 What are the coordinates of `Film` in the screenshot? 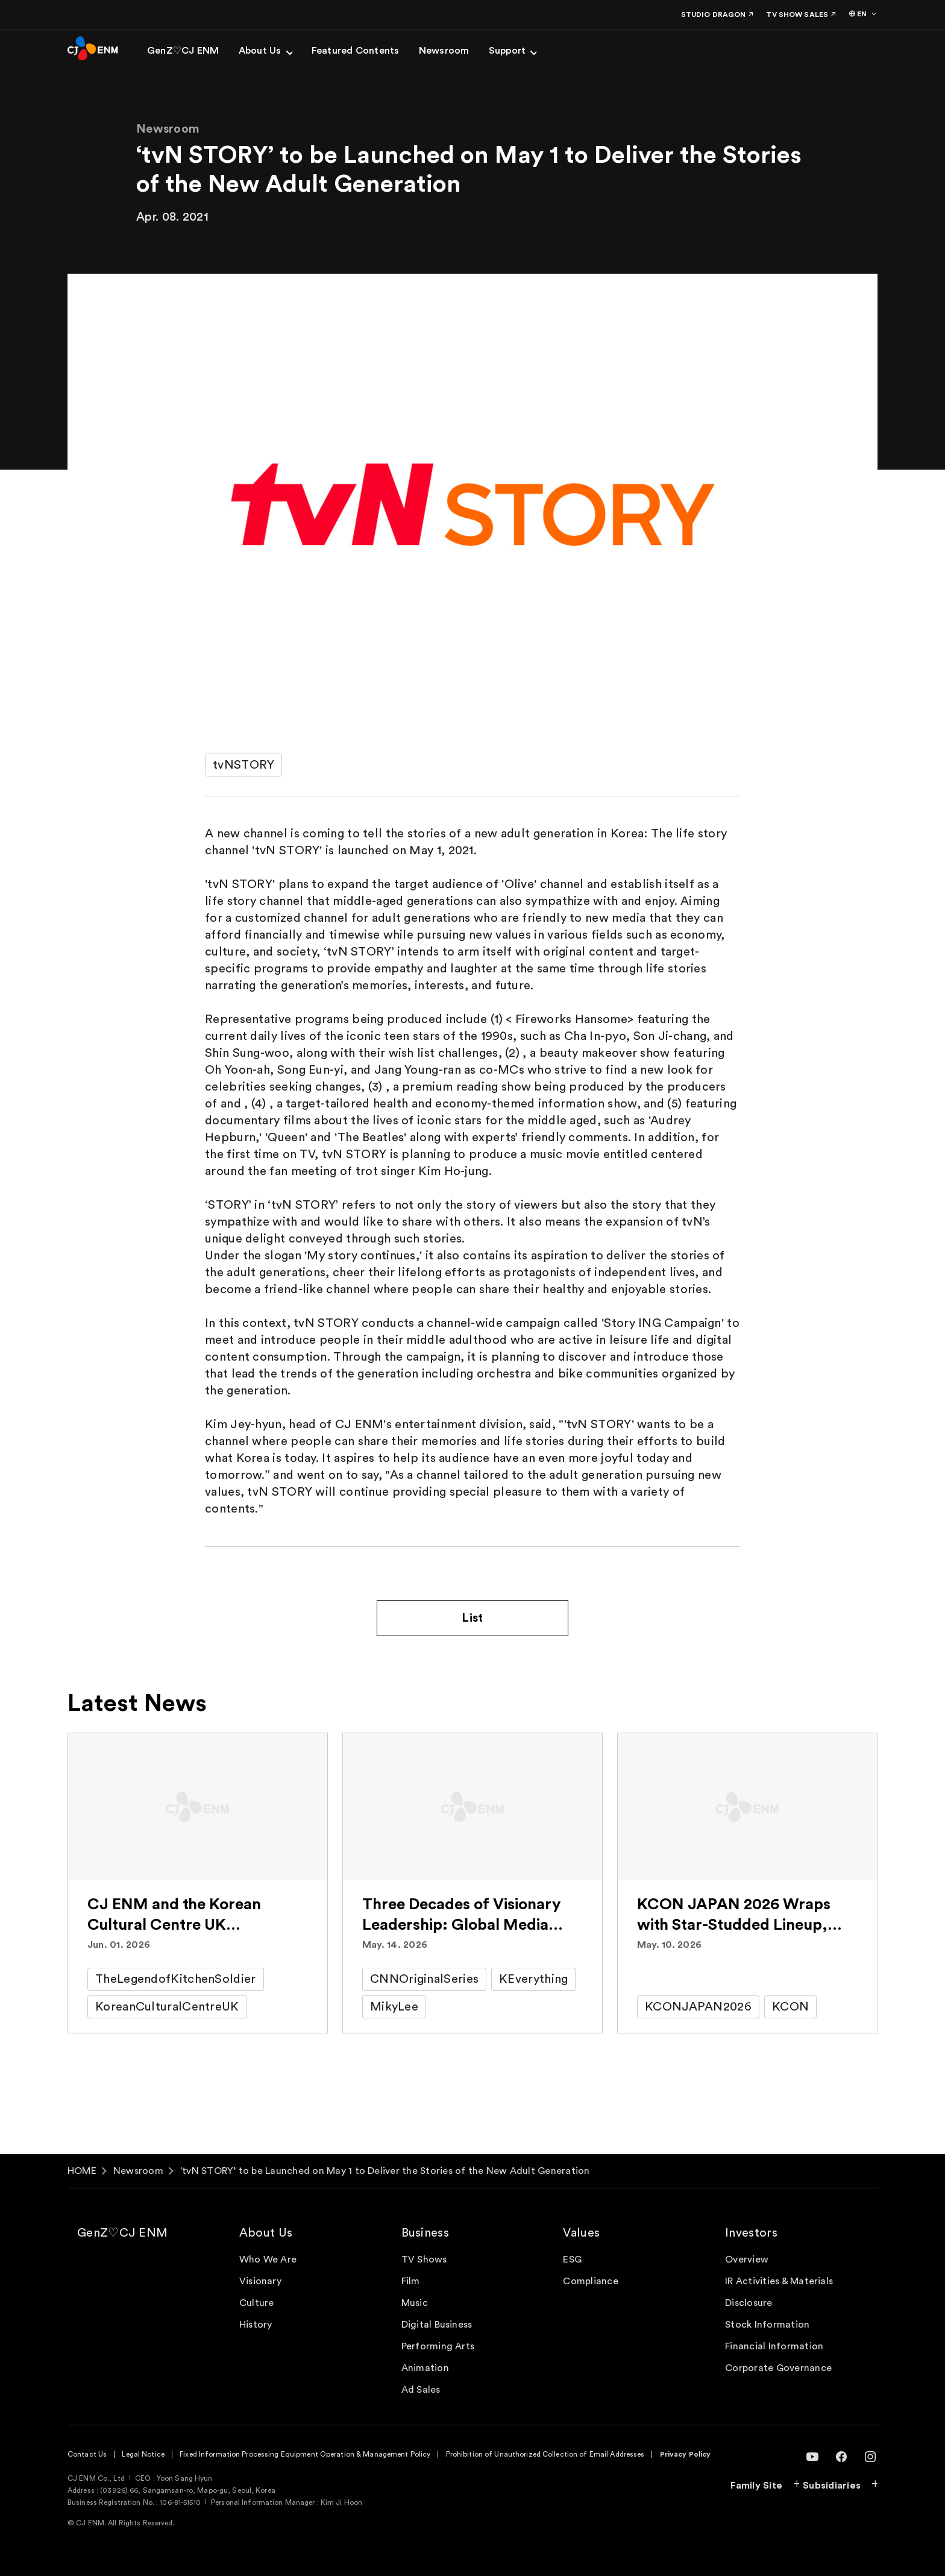 It's located at (410, 2281).